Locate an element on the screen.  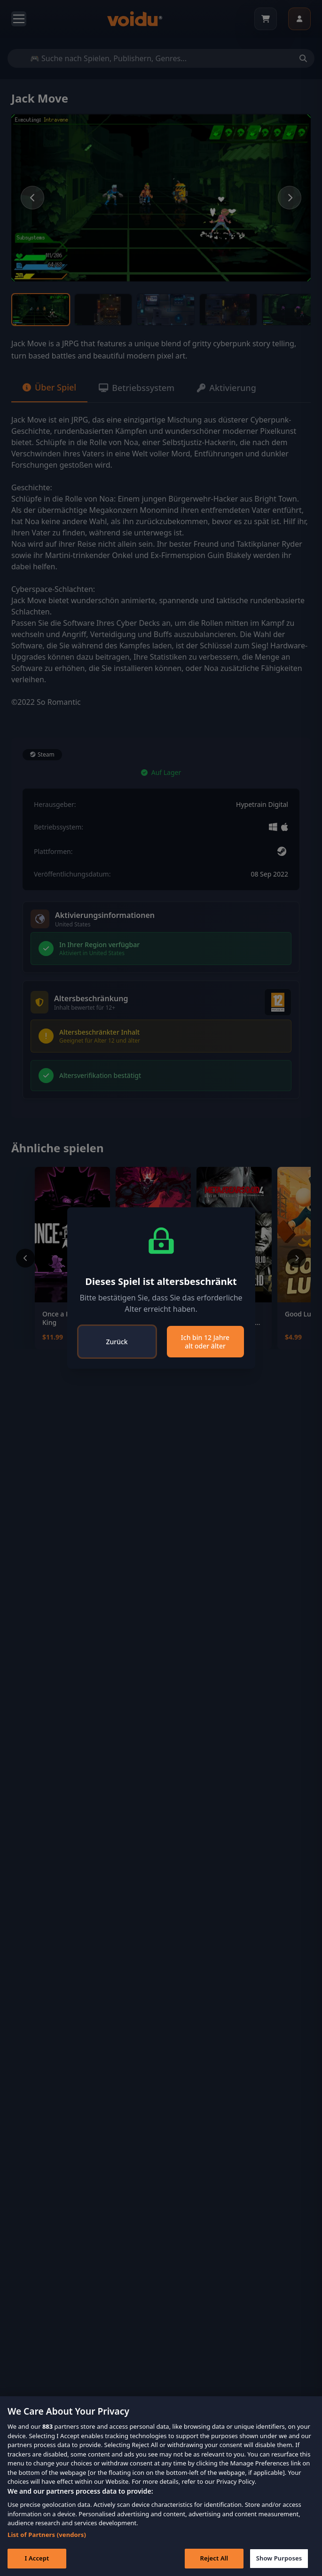
Reject All is located at coordinates (214, 2558).